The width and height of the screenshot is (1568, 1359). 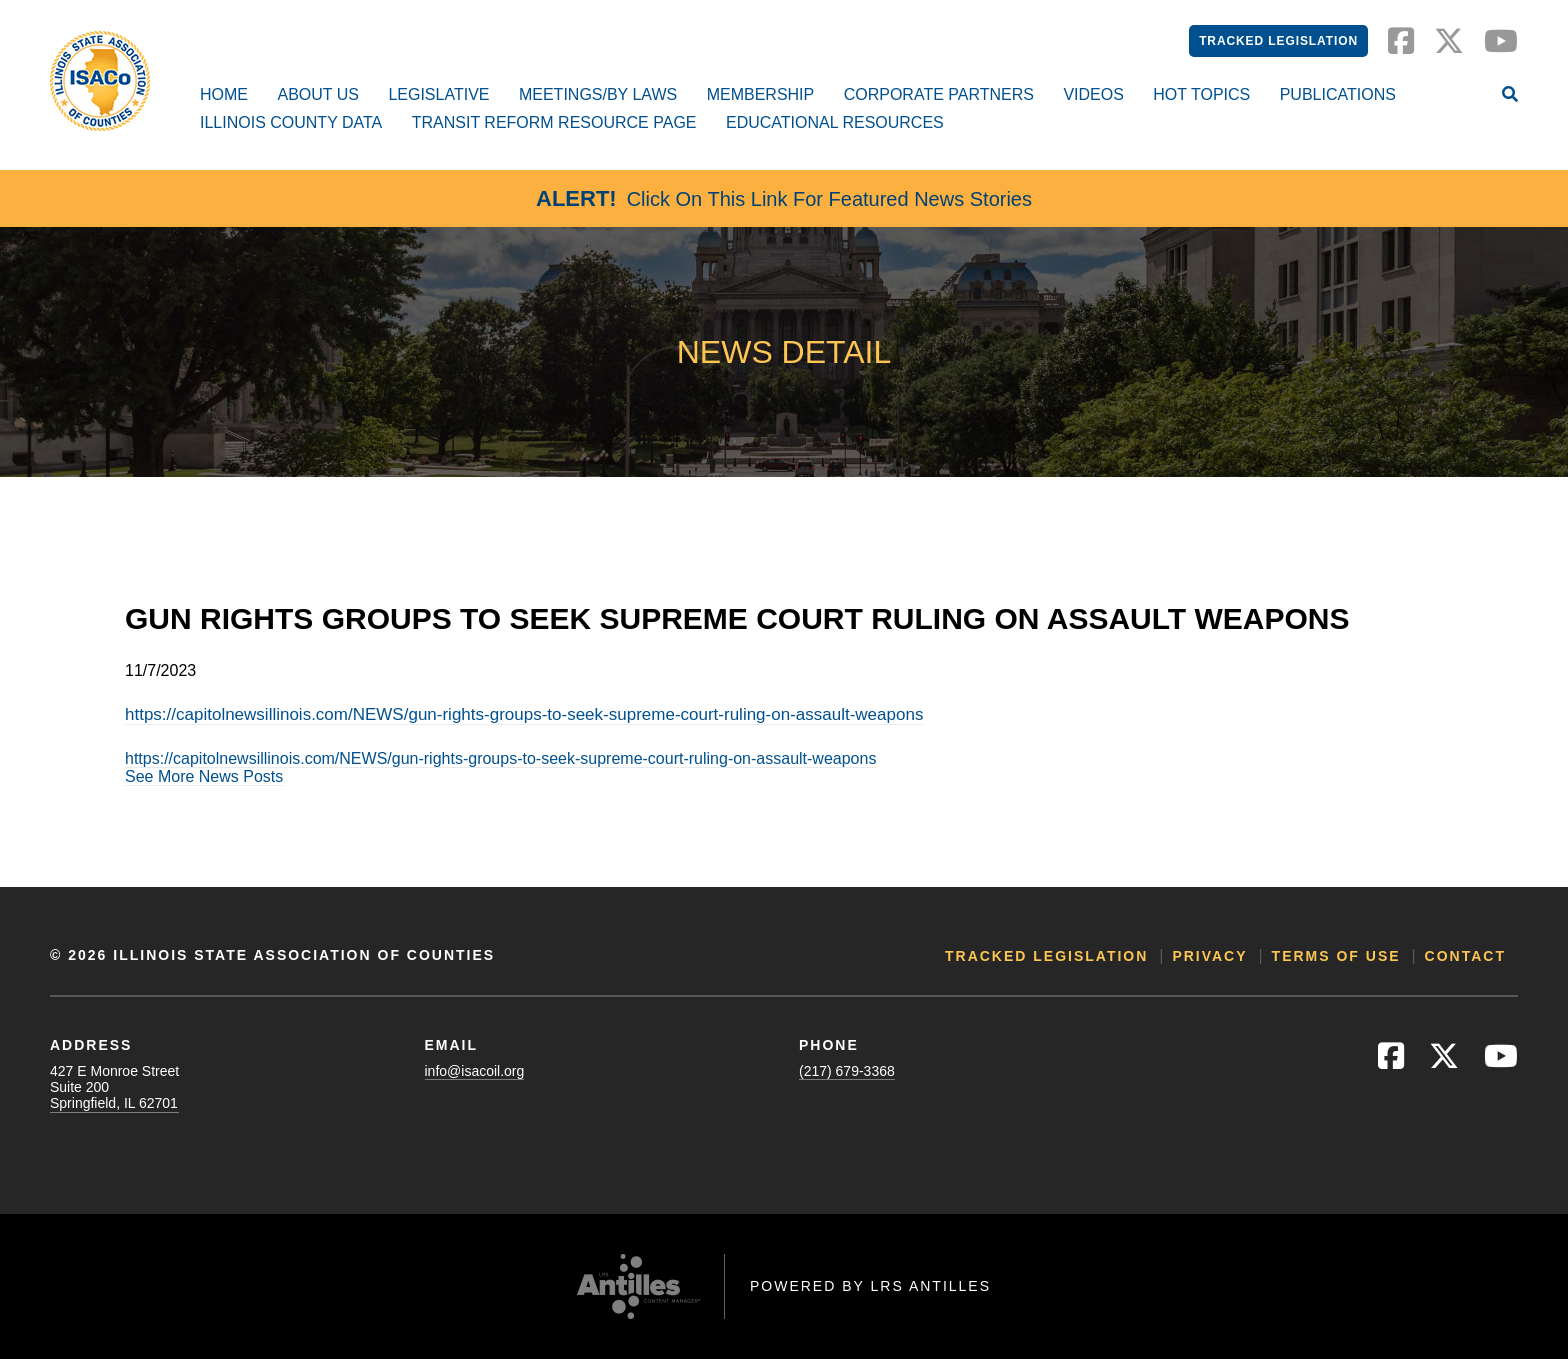 I want to click on Membership, so click(x=761, y=94).